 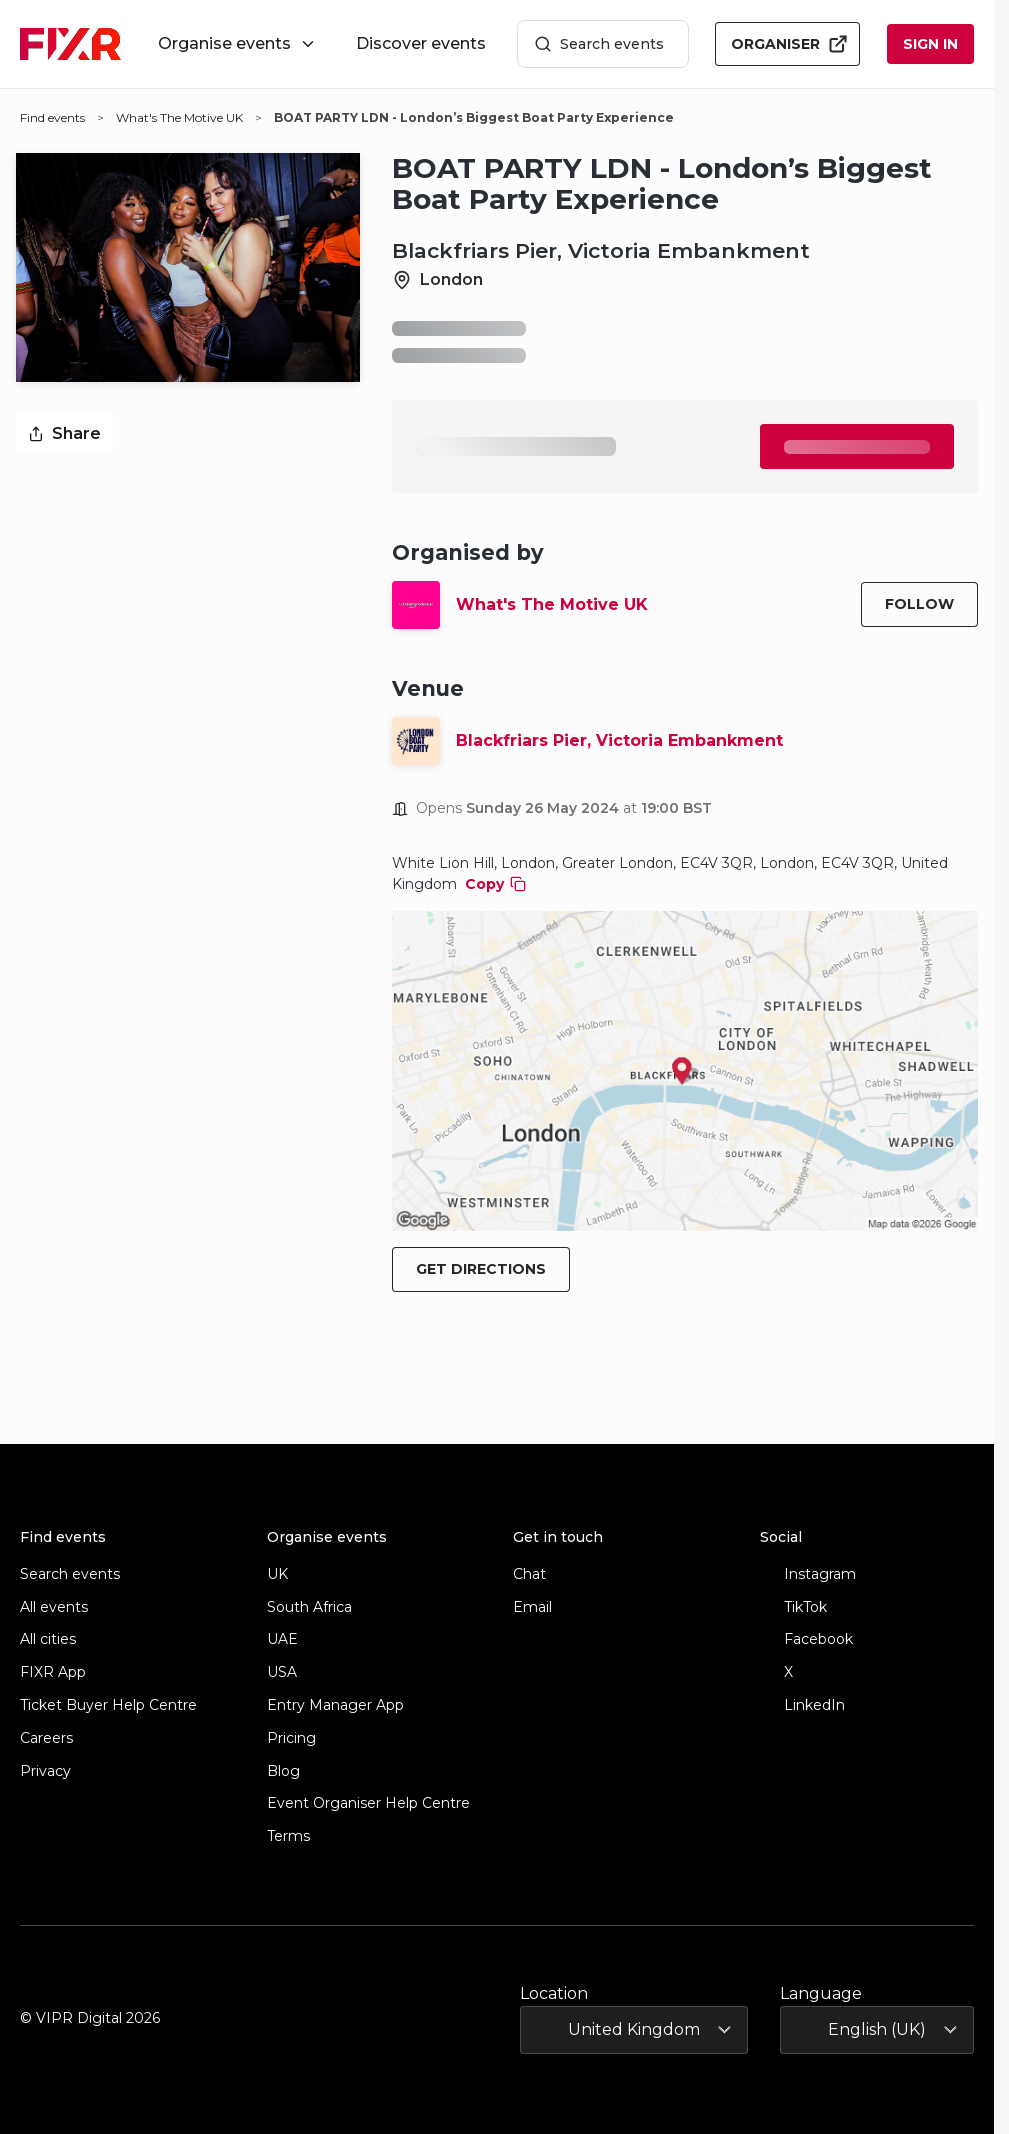 What do you see at coordinates (282, 1639) in the screenshot?
I see `UAE` at bounding box center [282, 1639].